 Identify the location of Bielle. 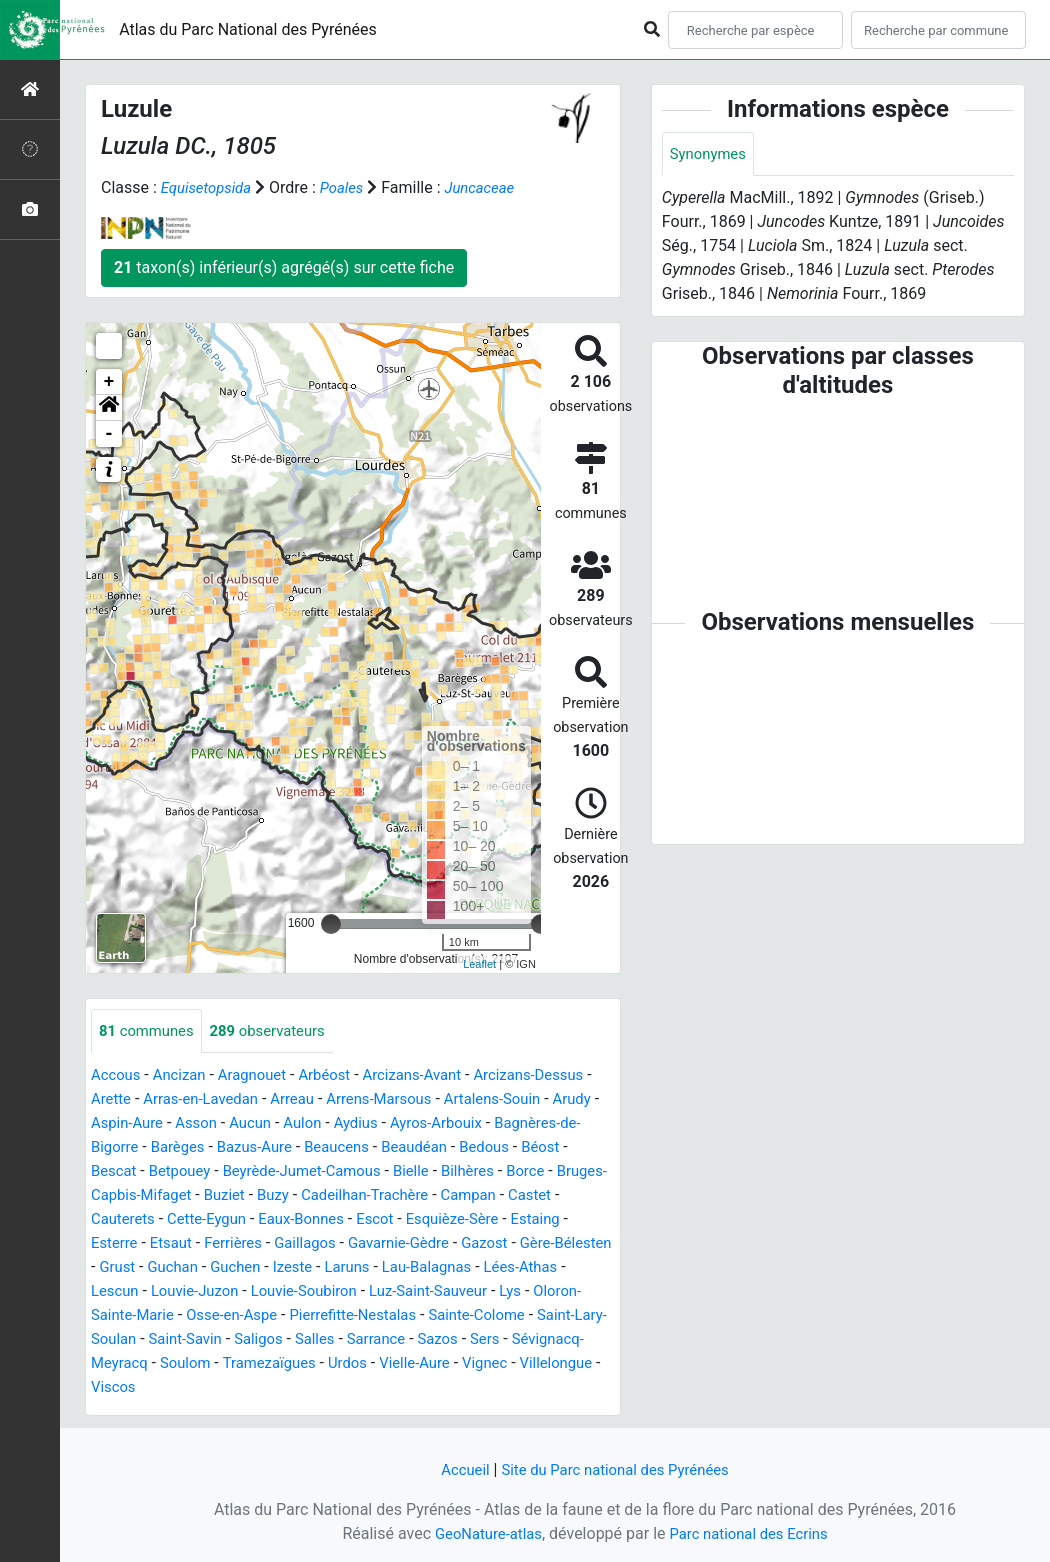
(553, 1172).